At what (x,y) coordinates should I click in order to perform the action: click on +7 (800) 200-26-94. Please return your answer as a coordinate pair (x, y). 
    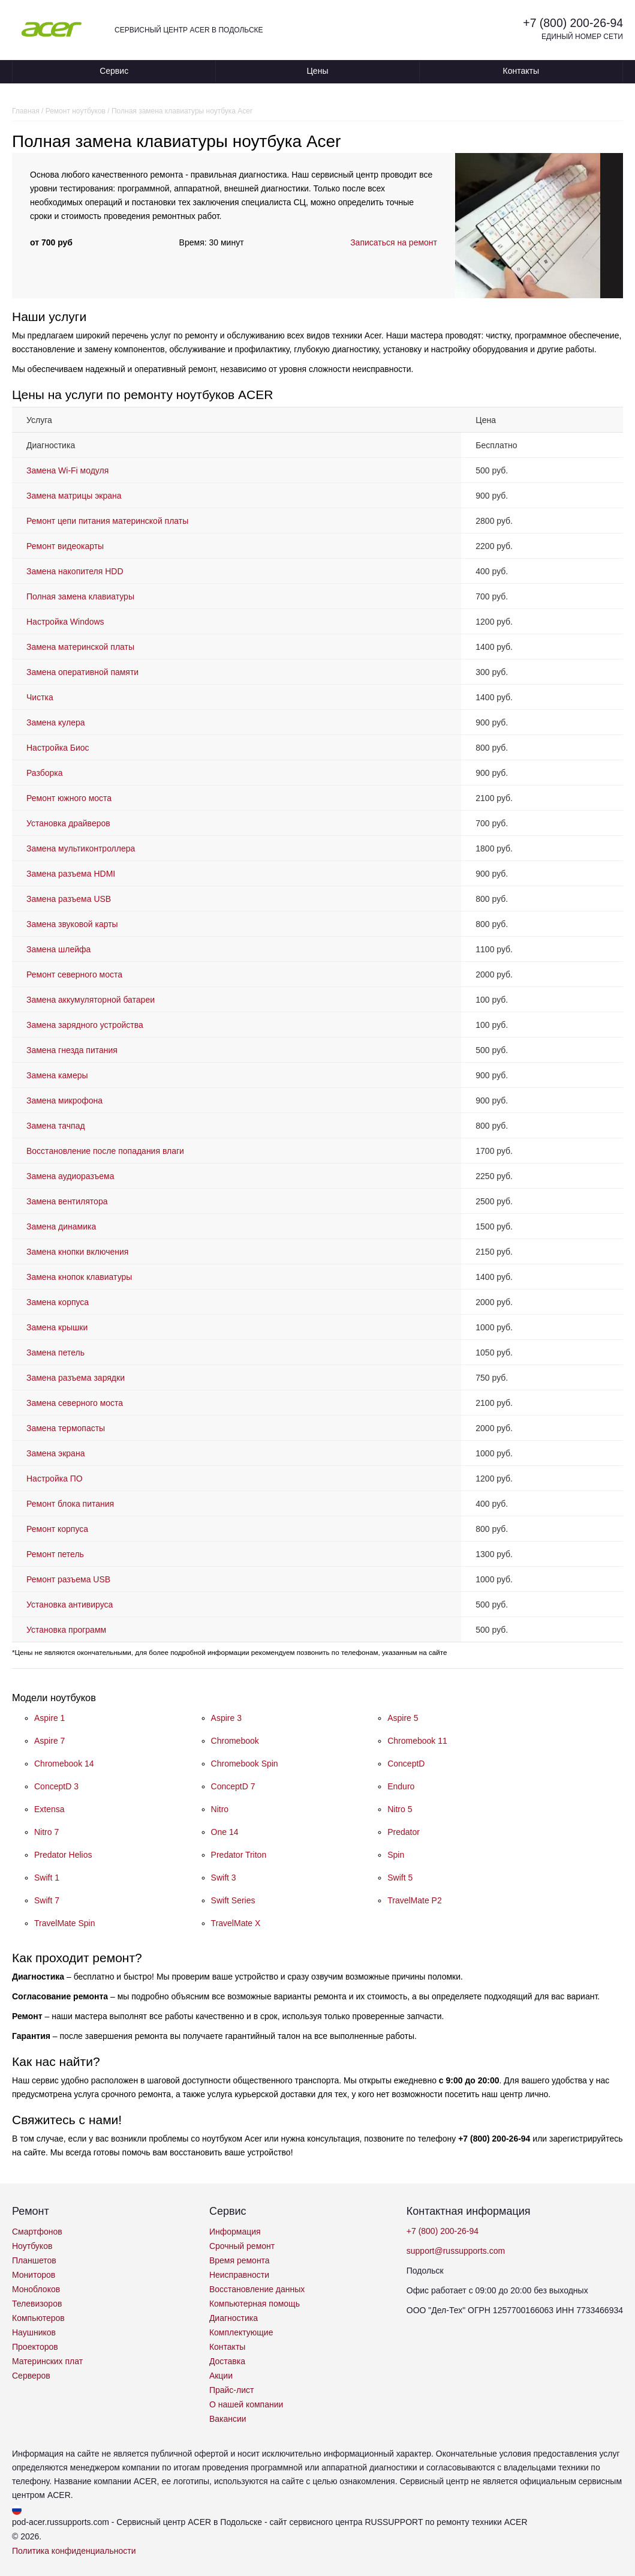
    Looking at the image, I should click on (571, 22).